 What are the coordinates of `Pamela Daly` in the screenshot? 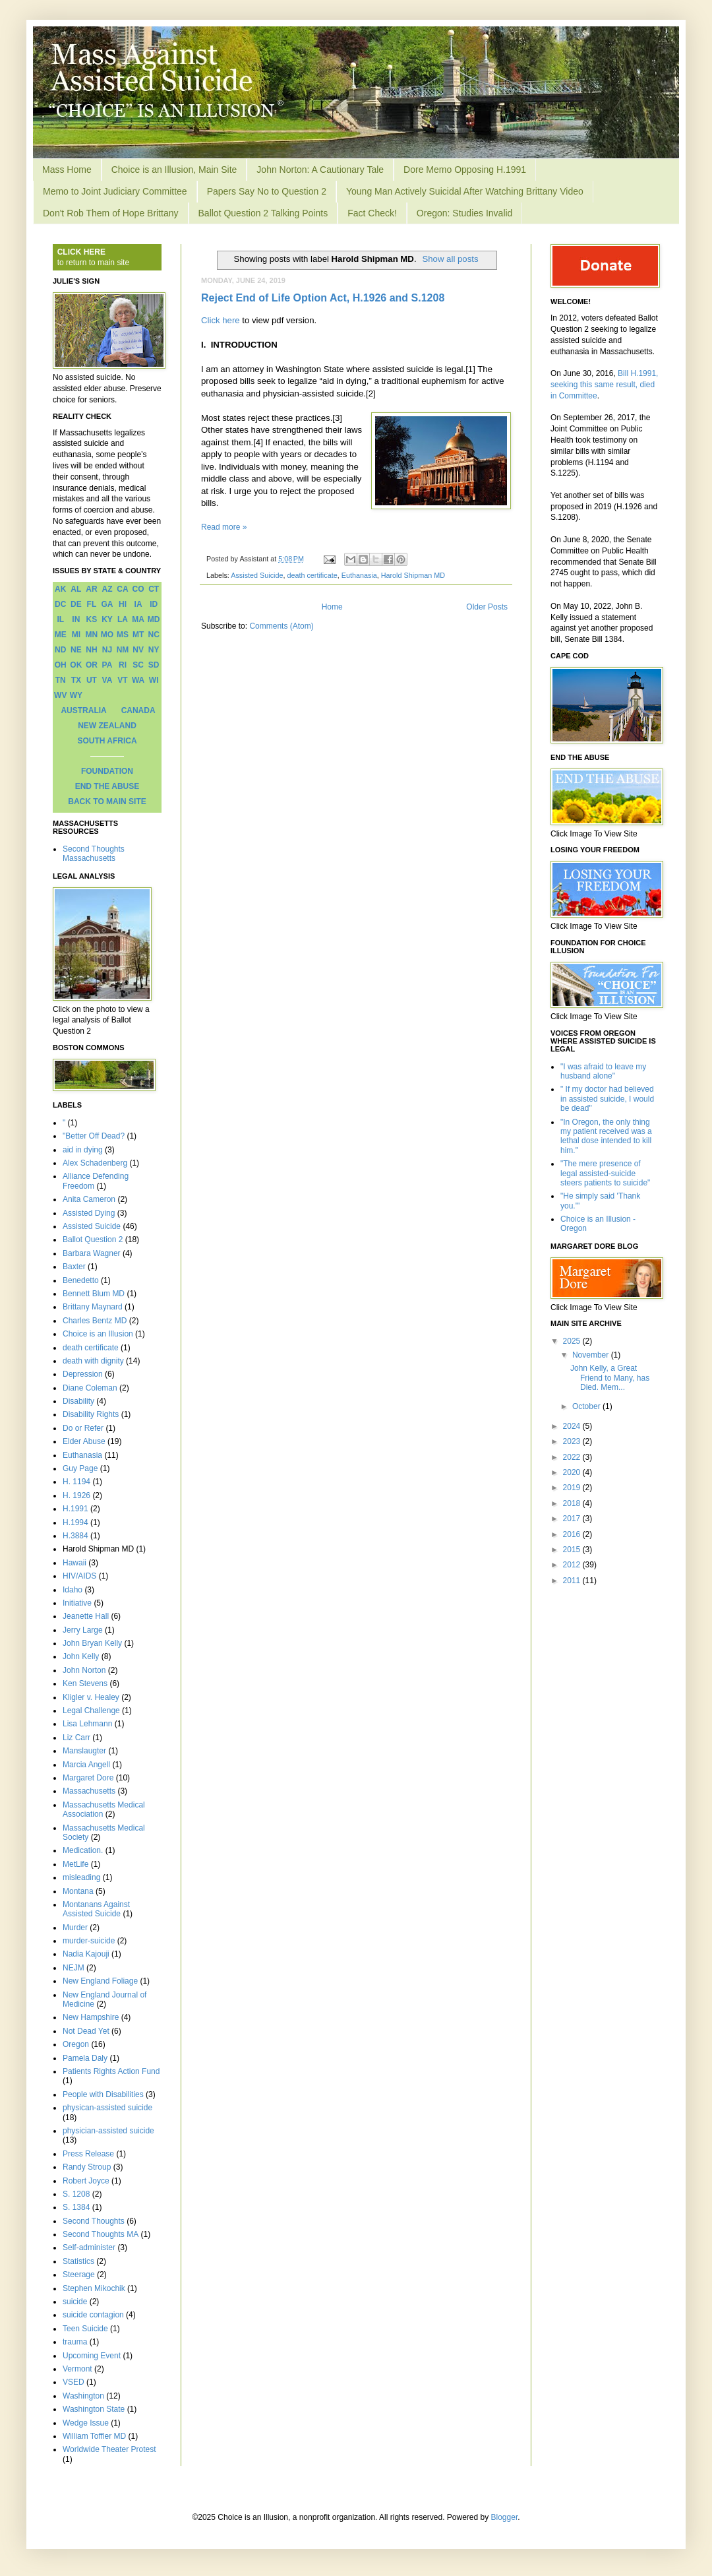 It's located at (85, 2058).